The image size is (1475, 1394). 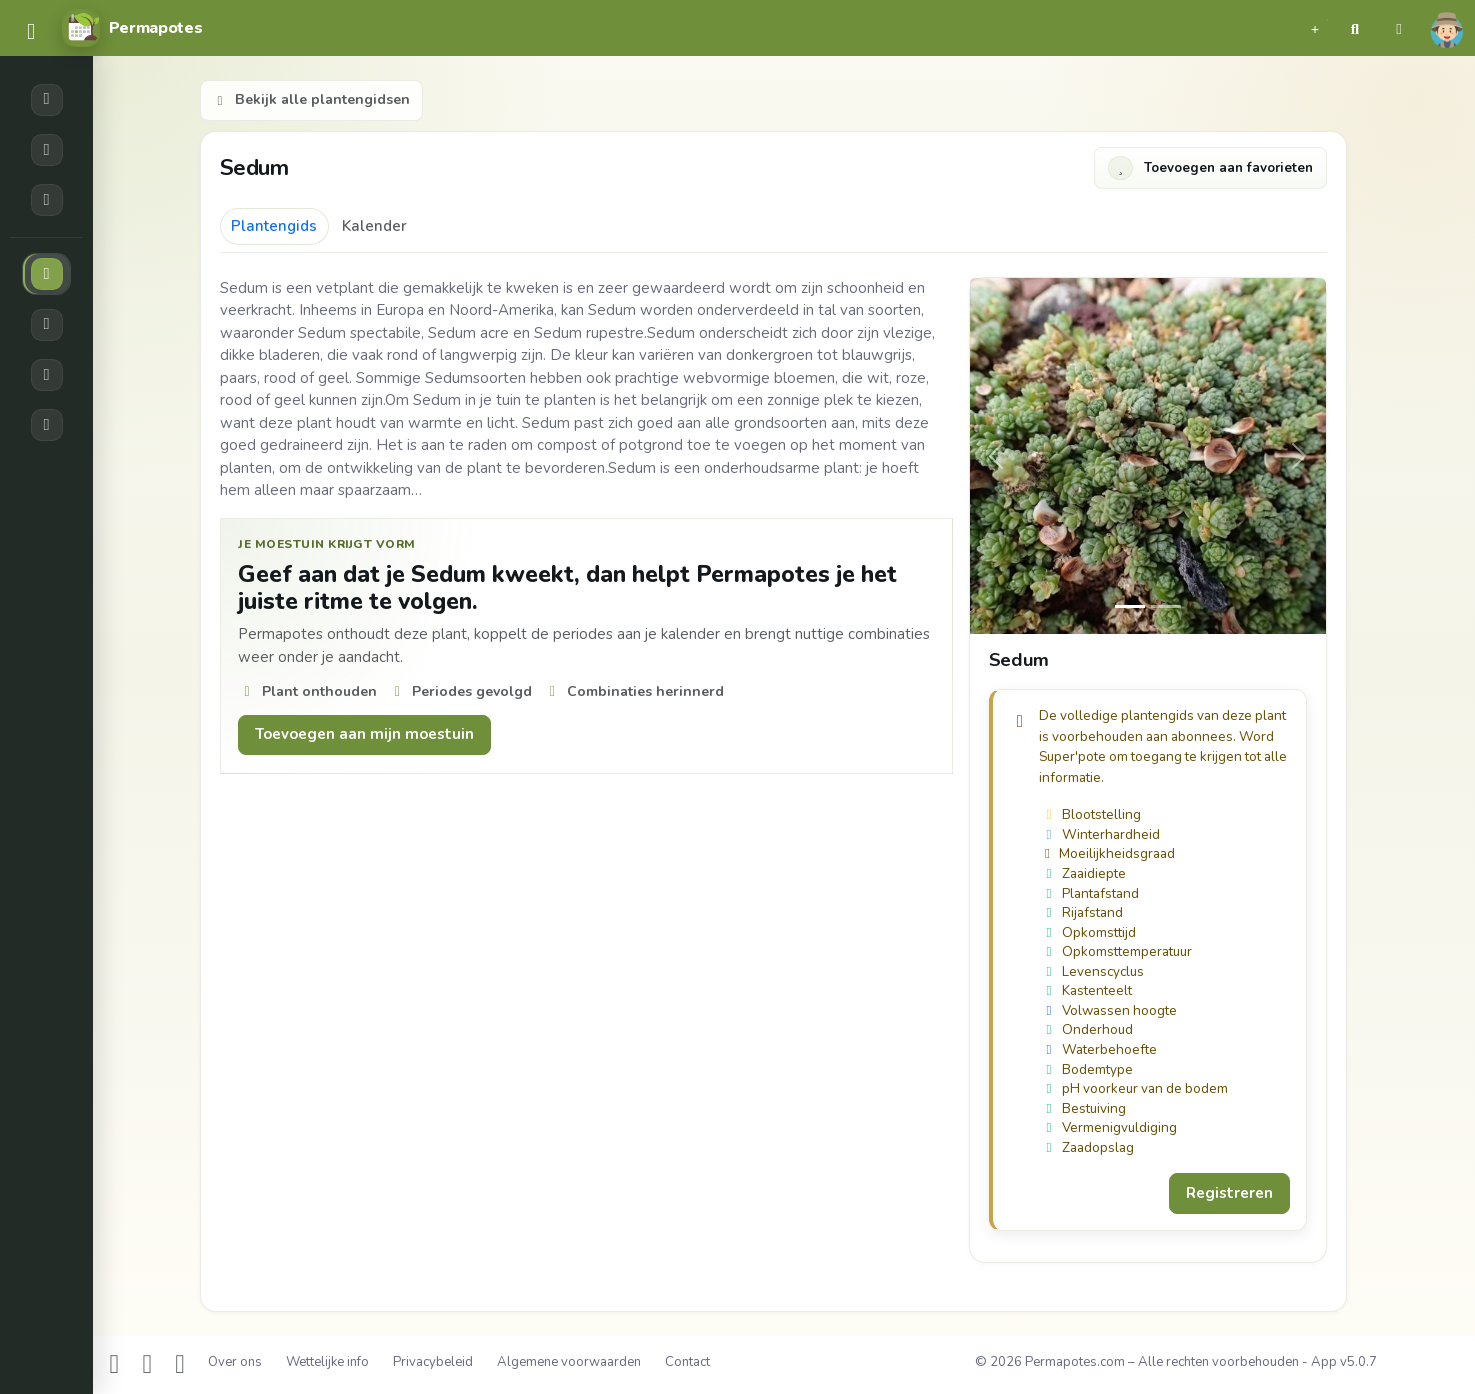 What do you see at coordinates (327, 1362) in the screenshot?
I see `Wettelijke info` at bounding box center [327, 1362].